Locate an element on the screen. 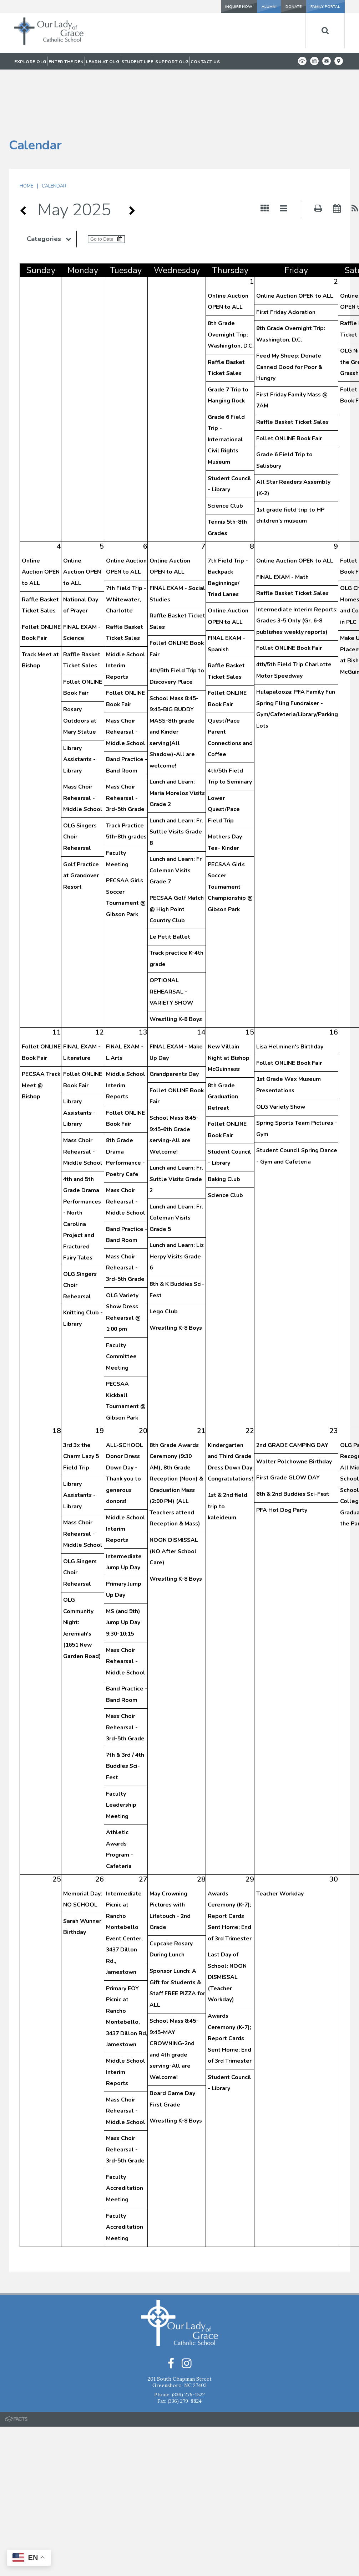  Science Club is located at coordinates (225, 452).